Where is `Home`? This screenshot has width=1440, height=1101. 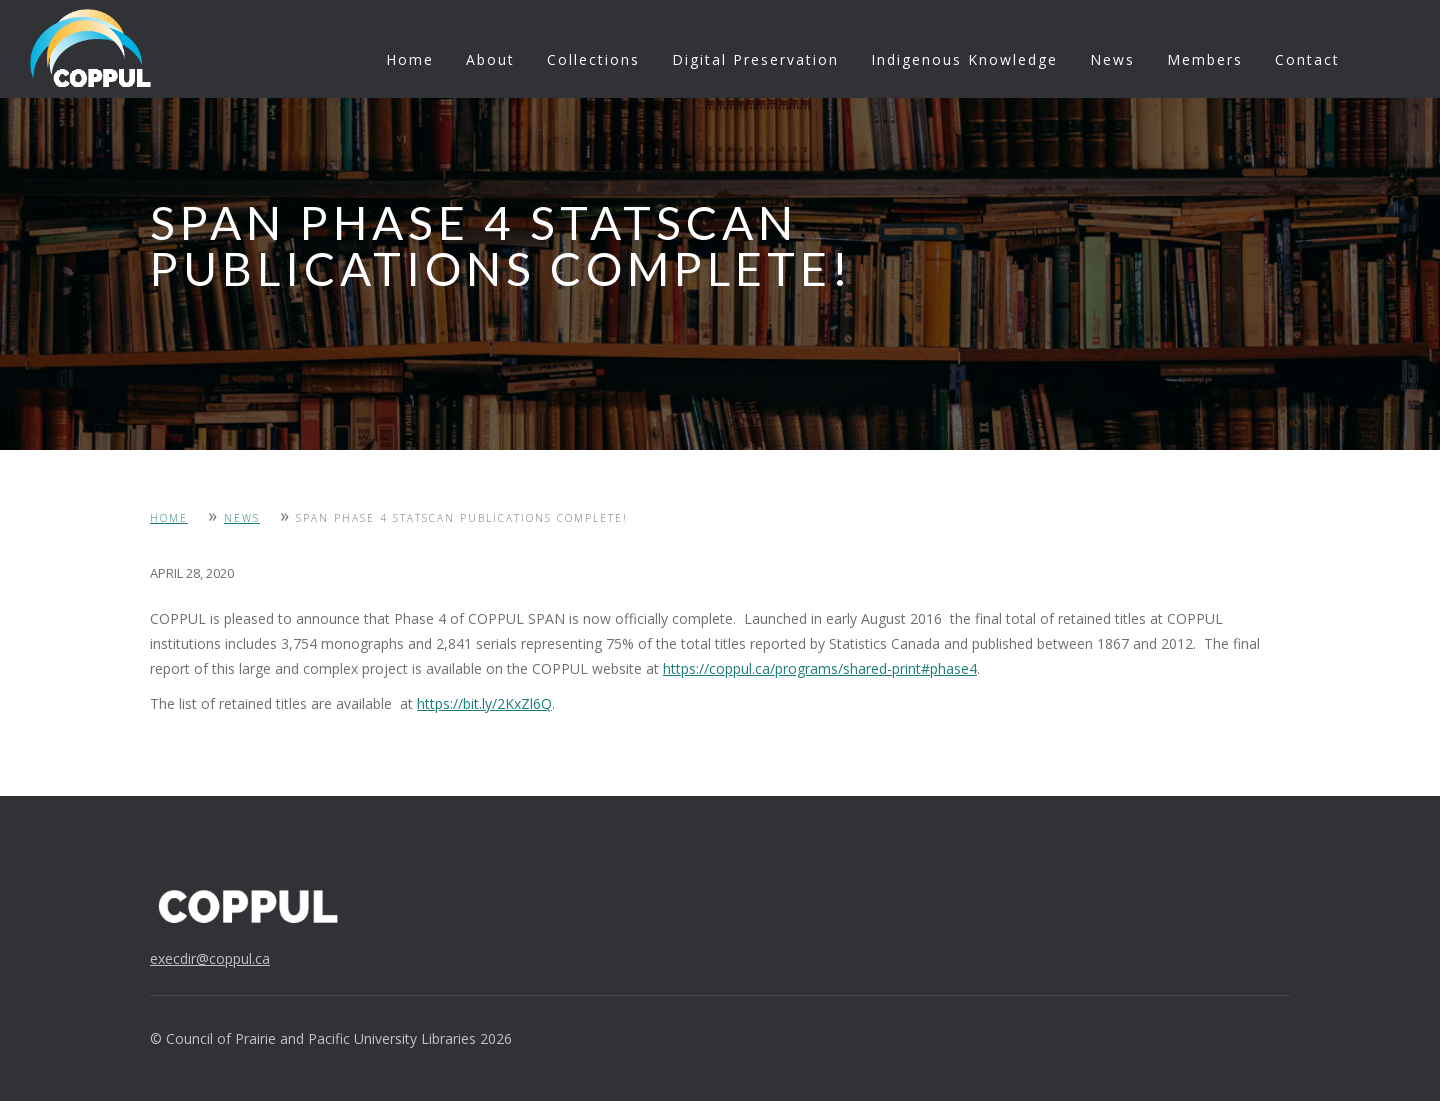
Home is located at coordinates (410, 59).